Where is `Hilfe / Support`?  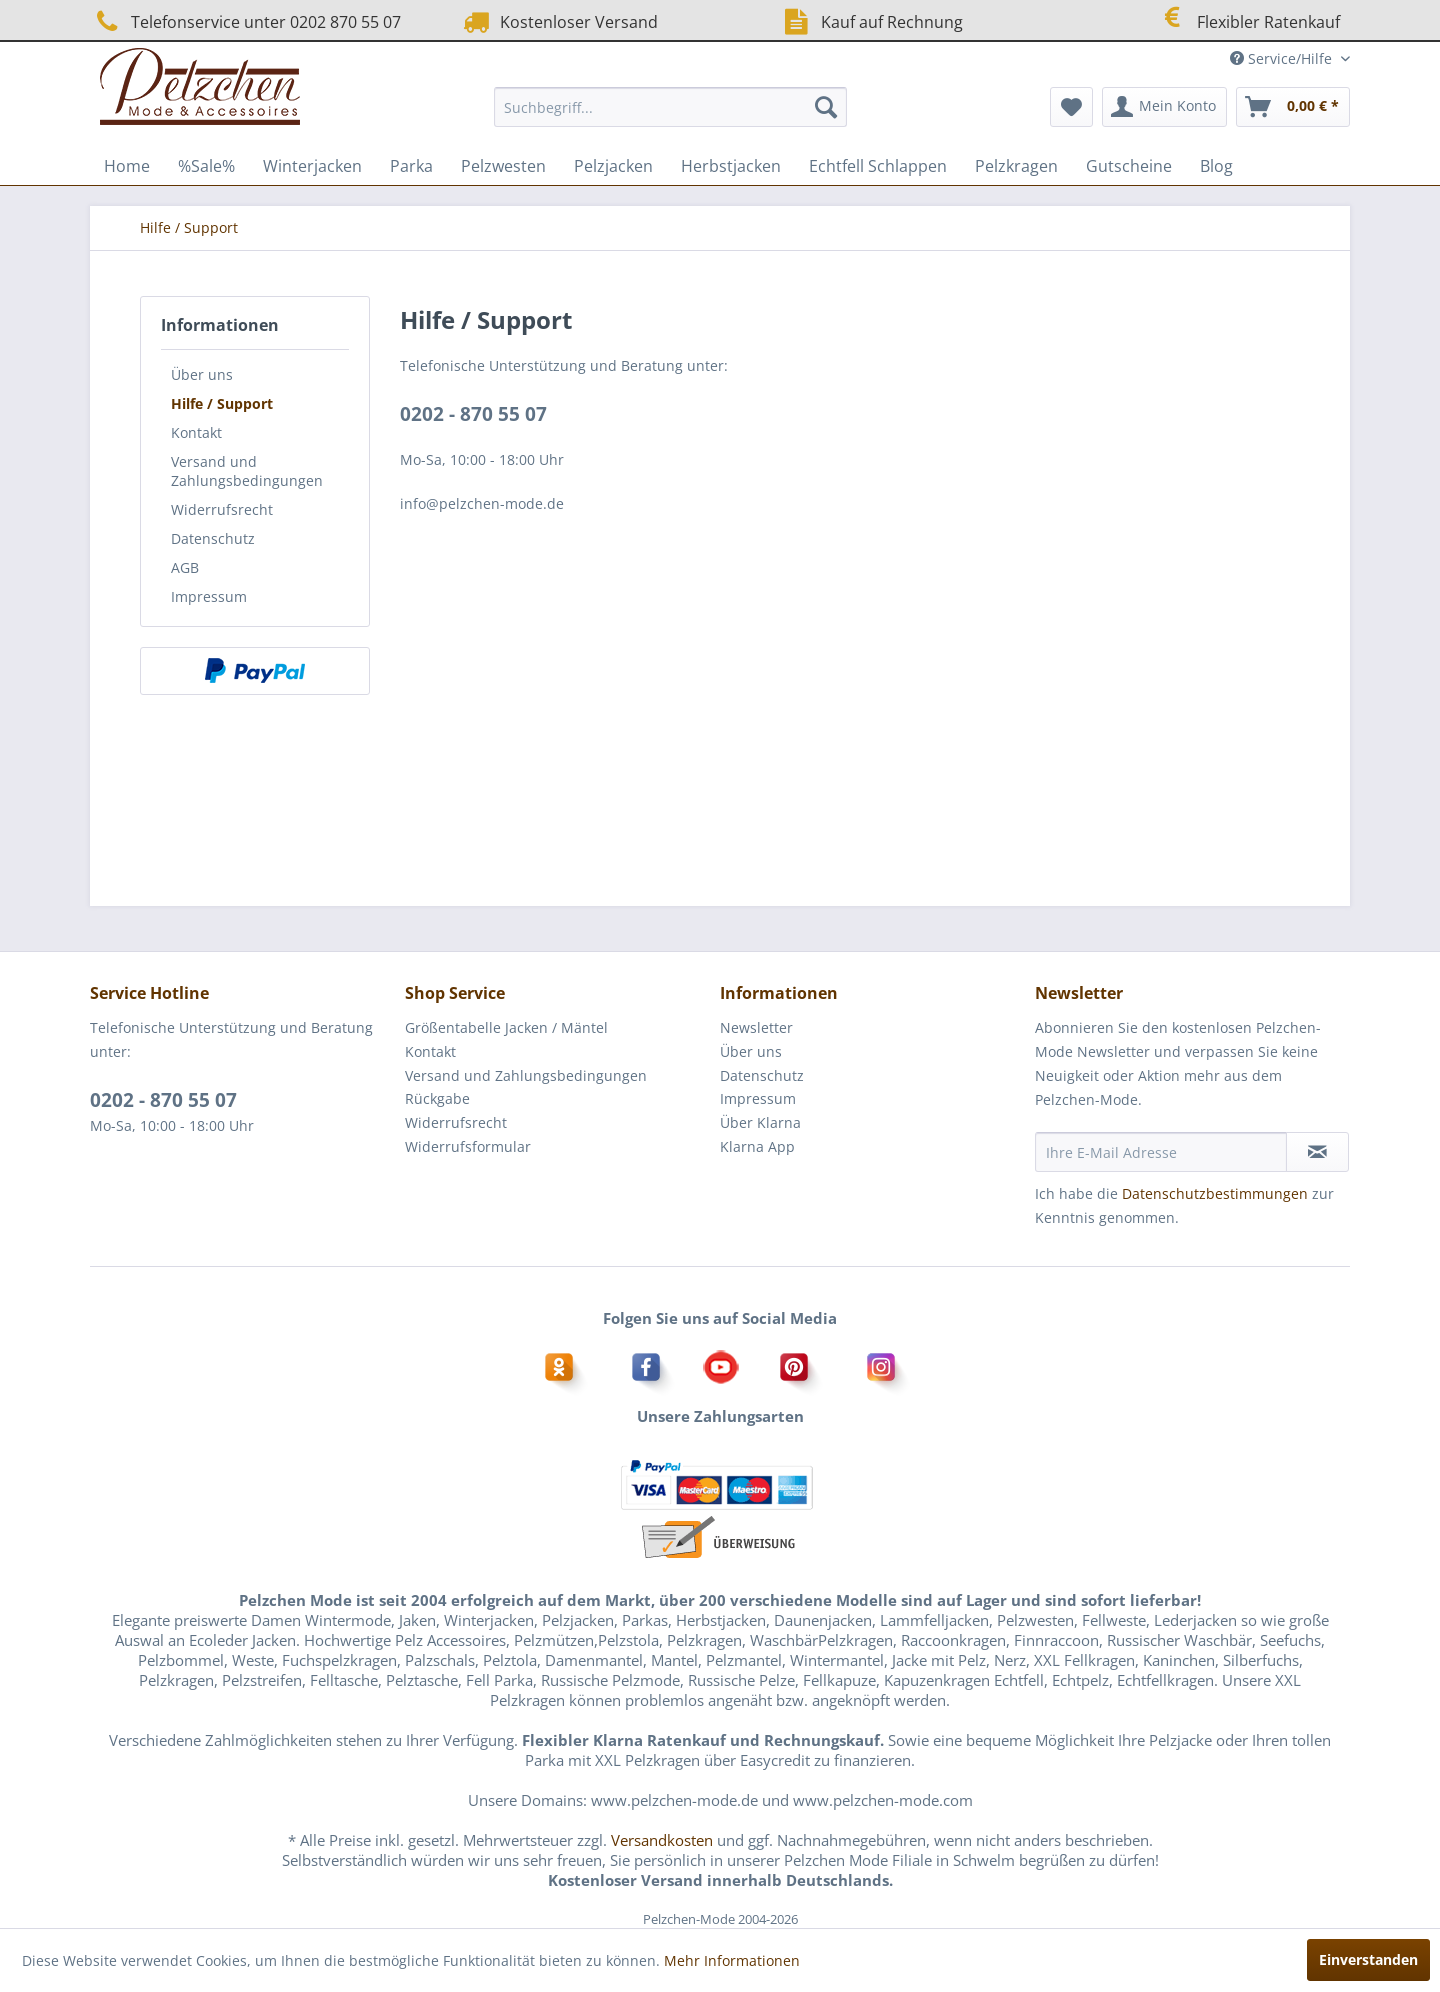
Hilfe / Support is located at coordinates (222, 403).